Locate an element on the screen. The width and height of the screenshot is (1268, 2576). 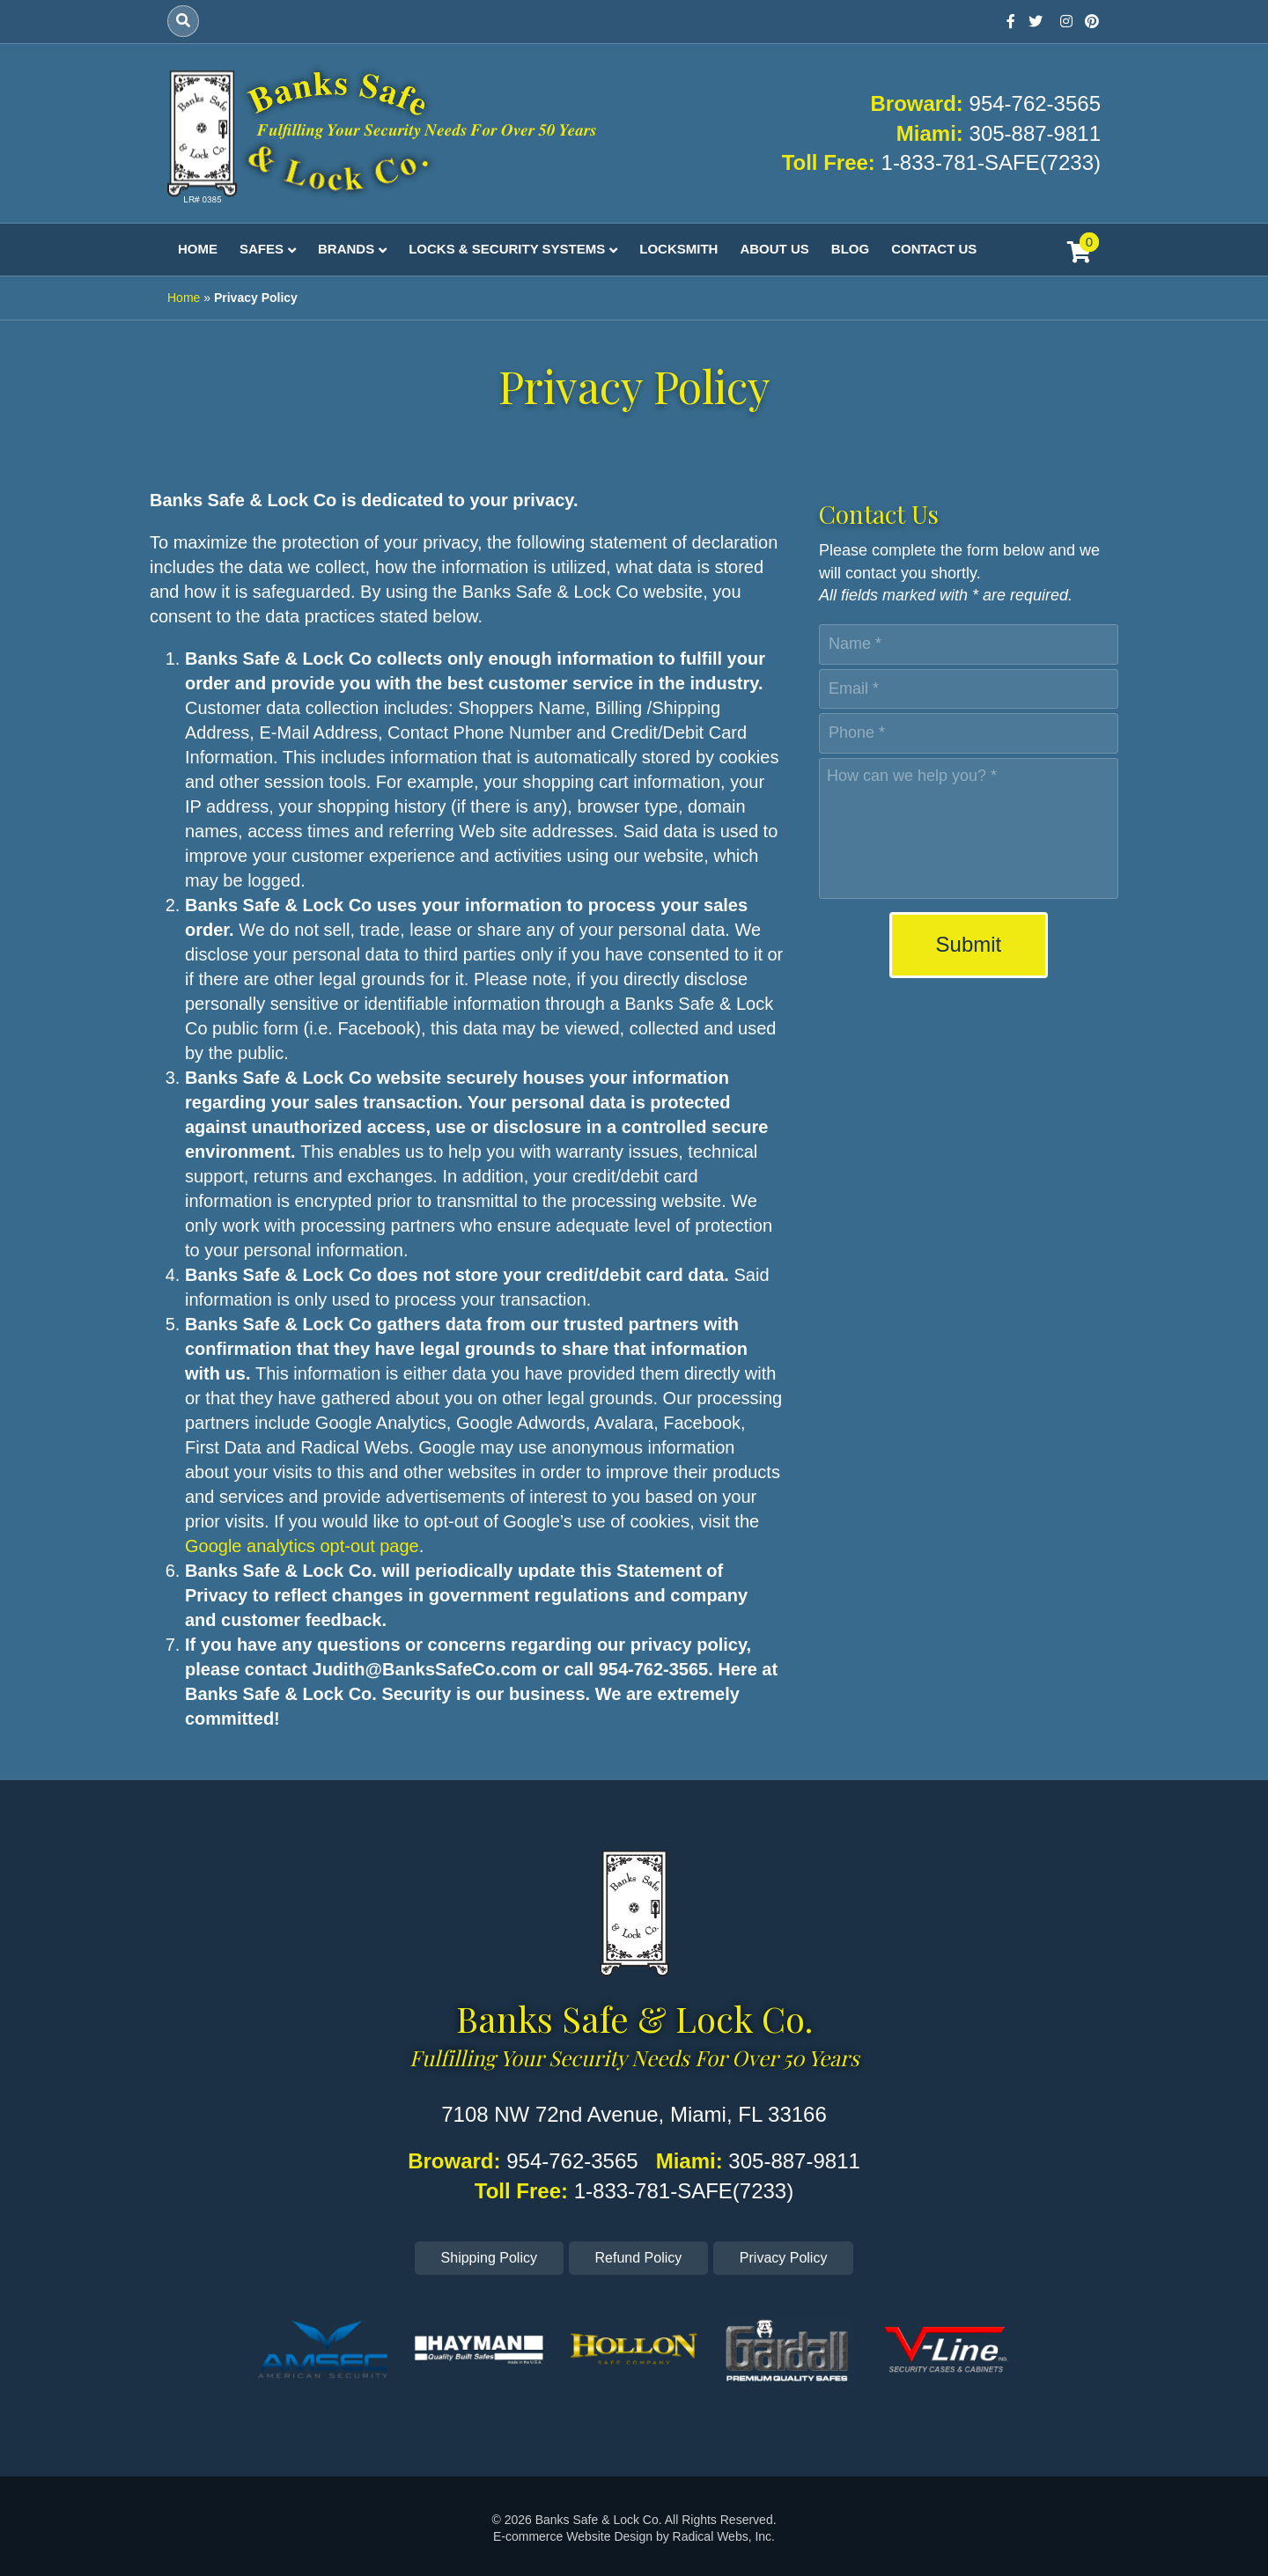
Brands is located at coordinates (346, 248).